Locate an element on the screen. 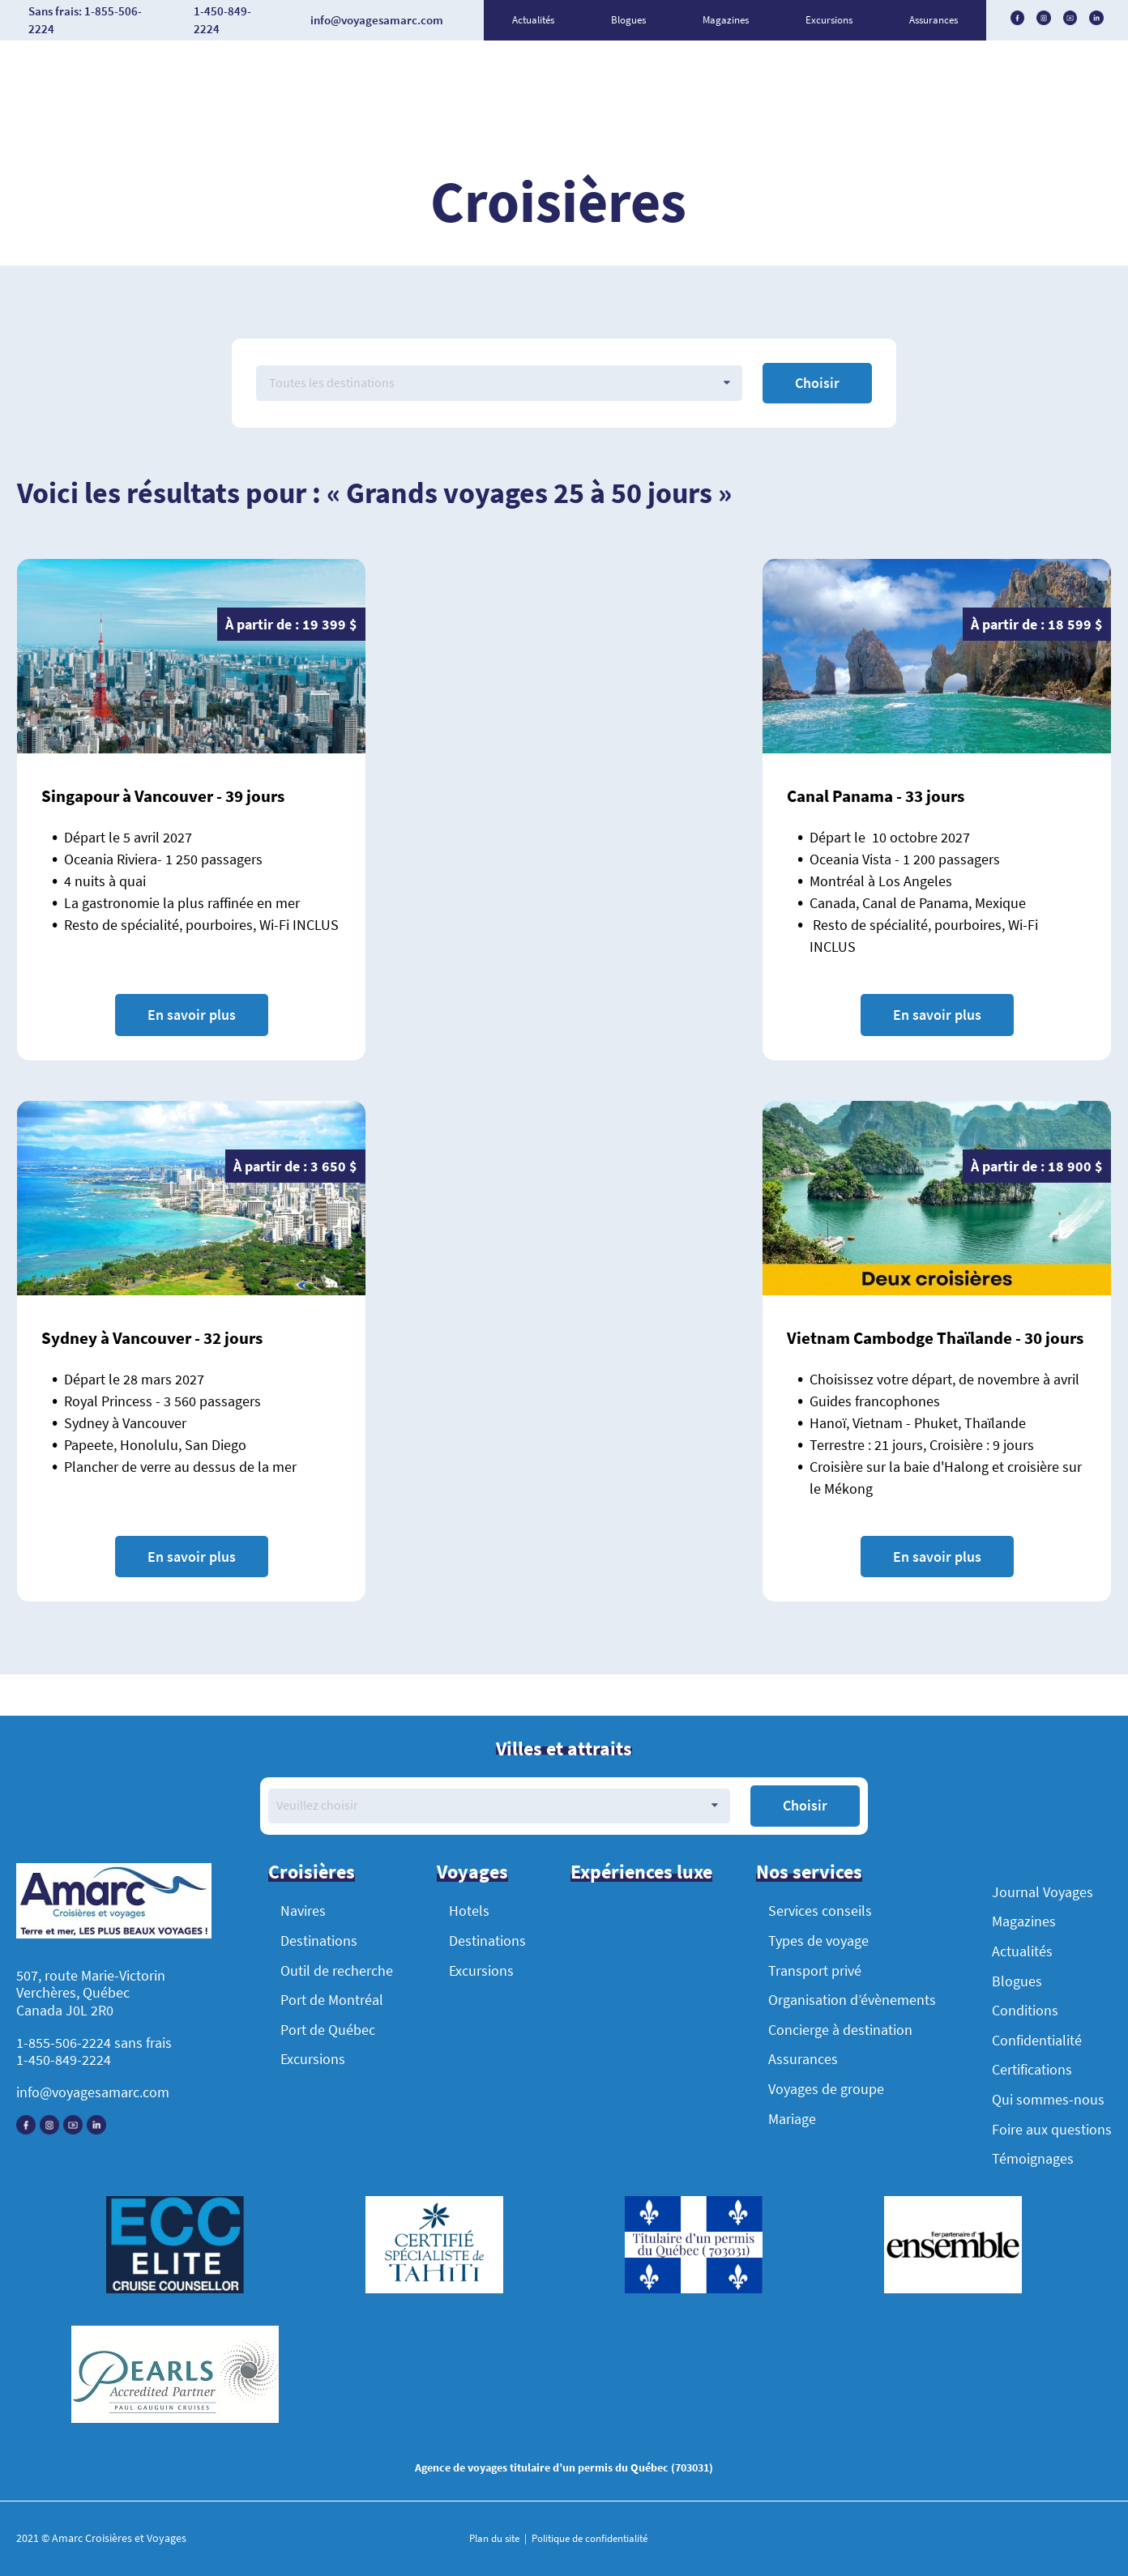  Confidentialité is located at coordinates (1037, 2040).